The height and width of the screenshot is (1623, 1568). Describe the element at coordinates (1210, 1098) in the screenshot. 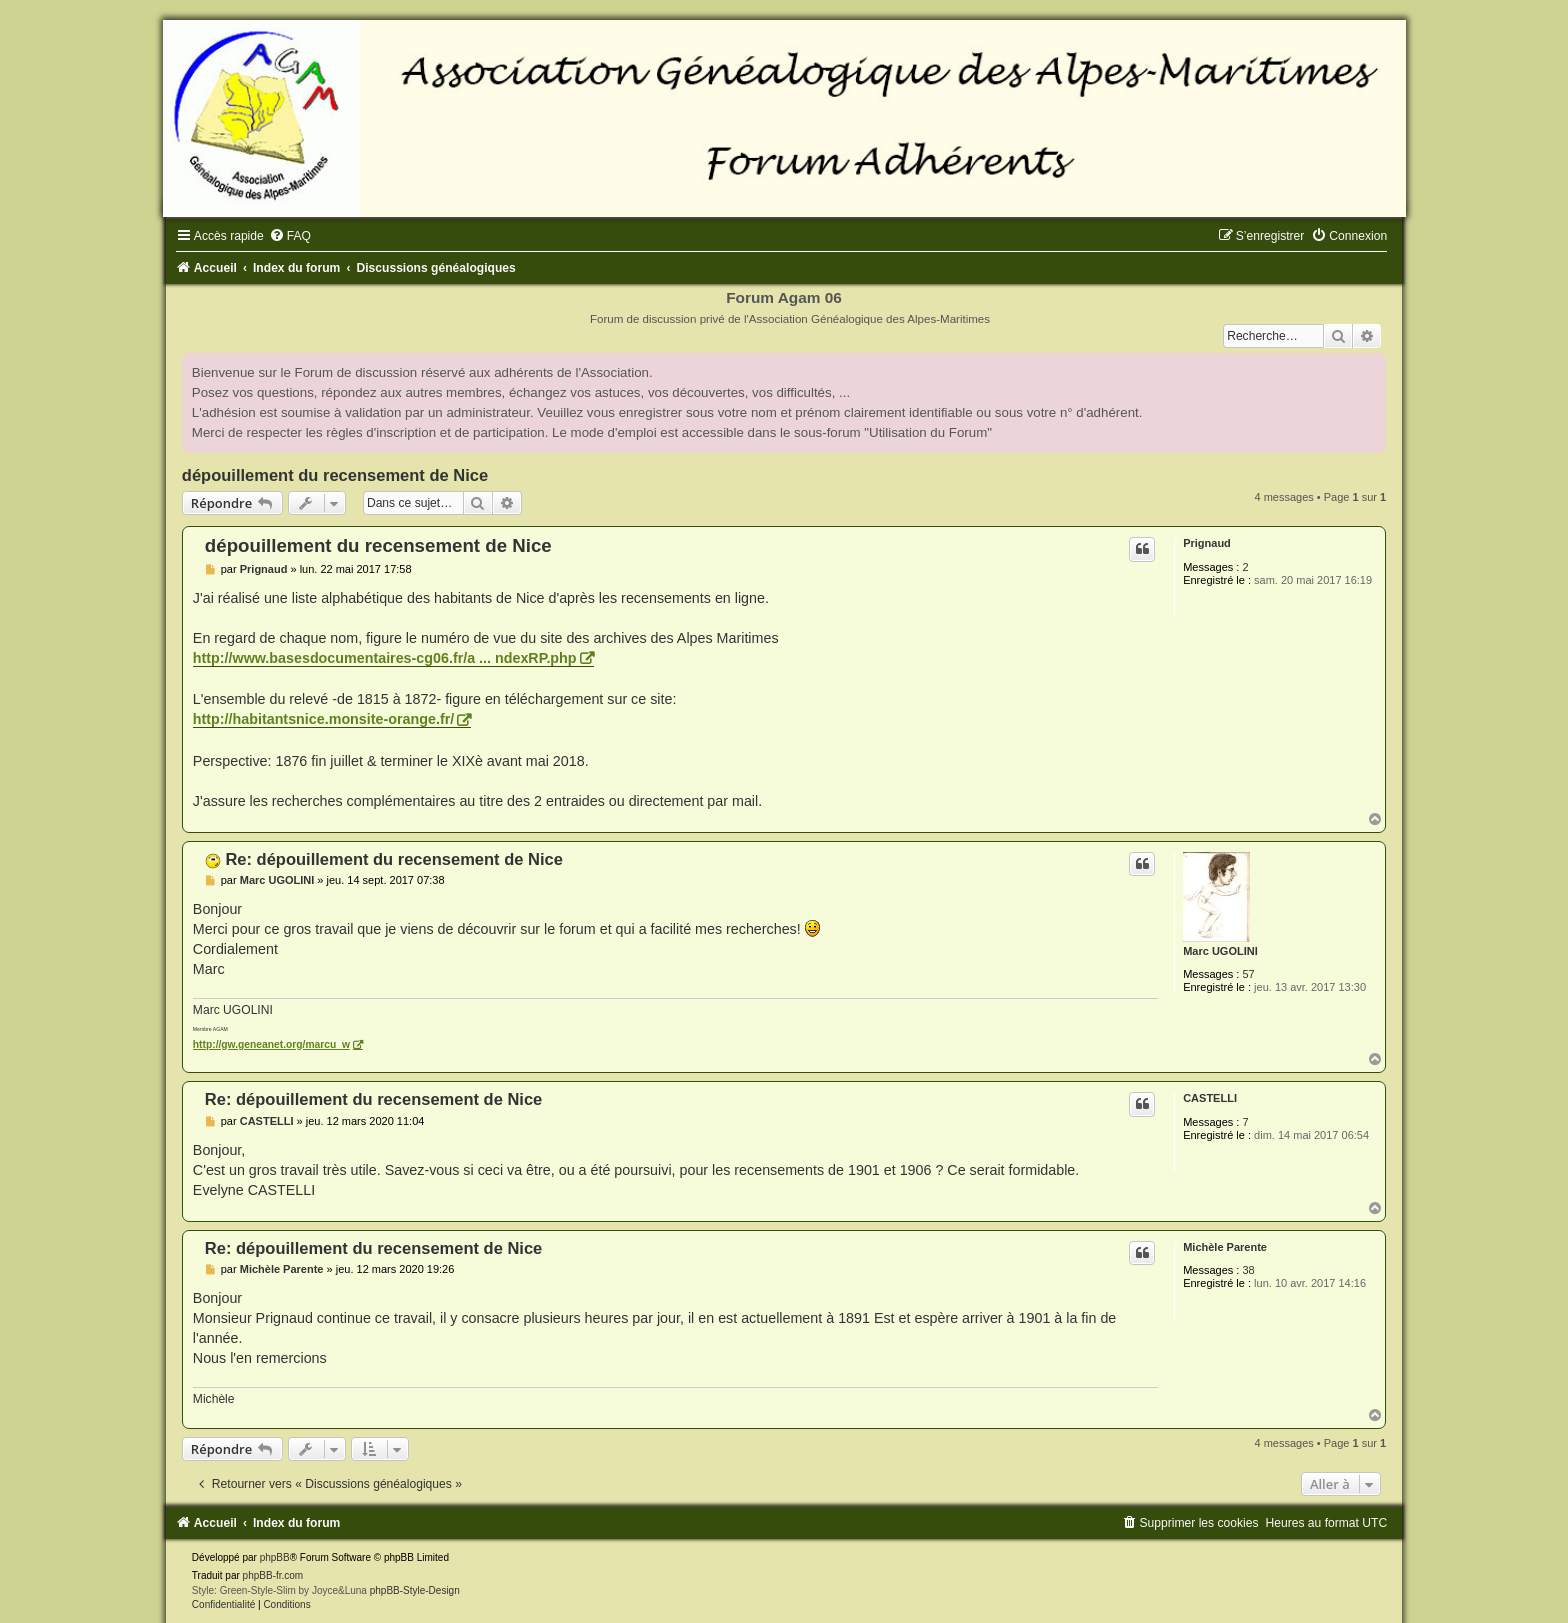

I see `CASTELLI` at that location.